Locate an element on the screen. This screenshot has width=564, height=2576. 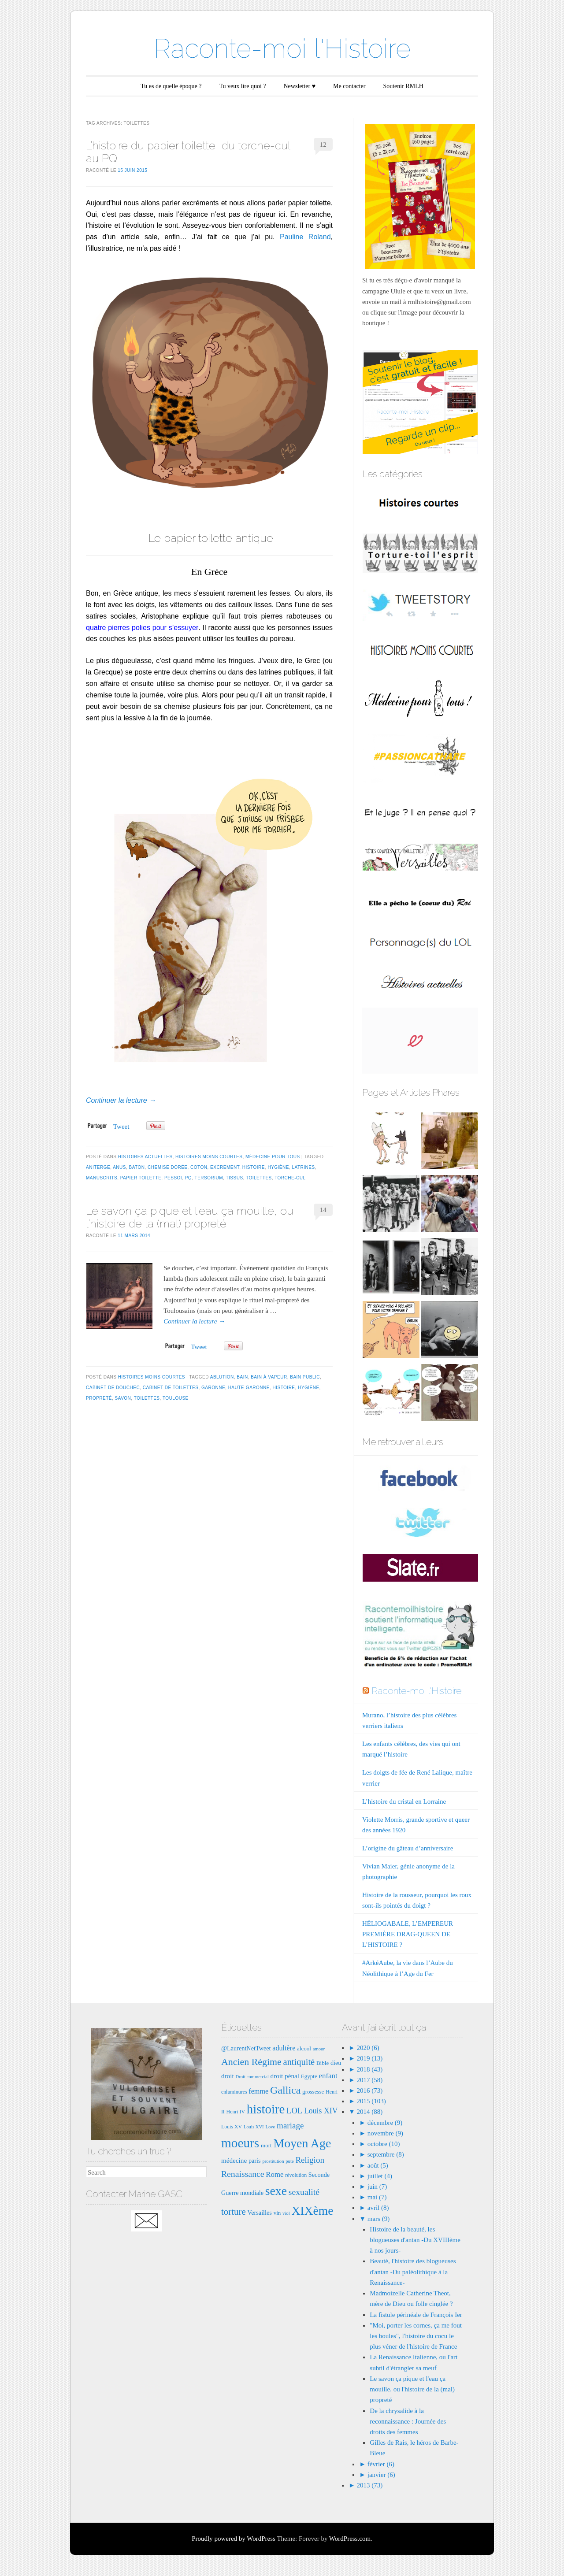
Louis XVI [Louis XVI (6 éléments)] is located at coordinates (254, 2126).